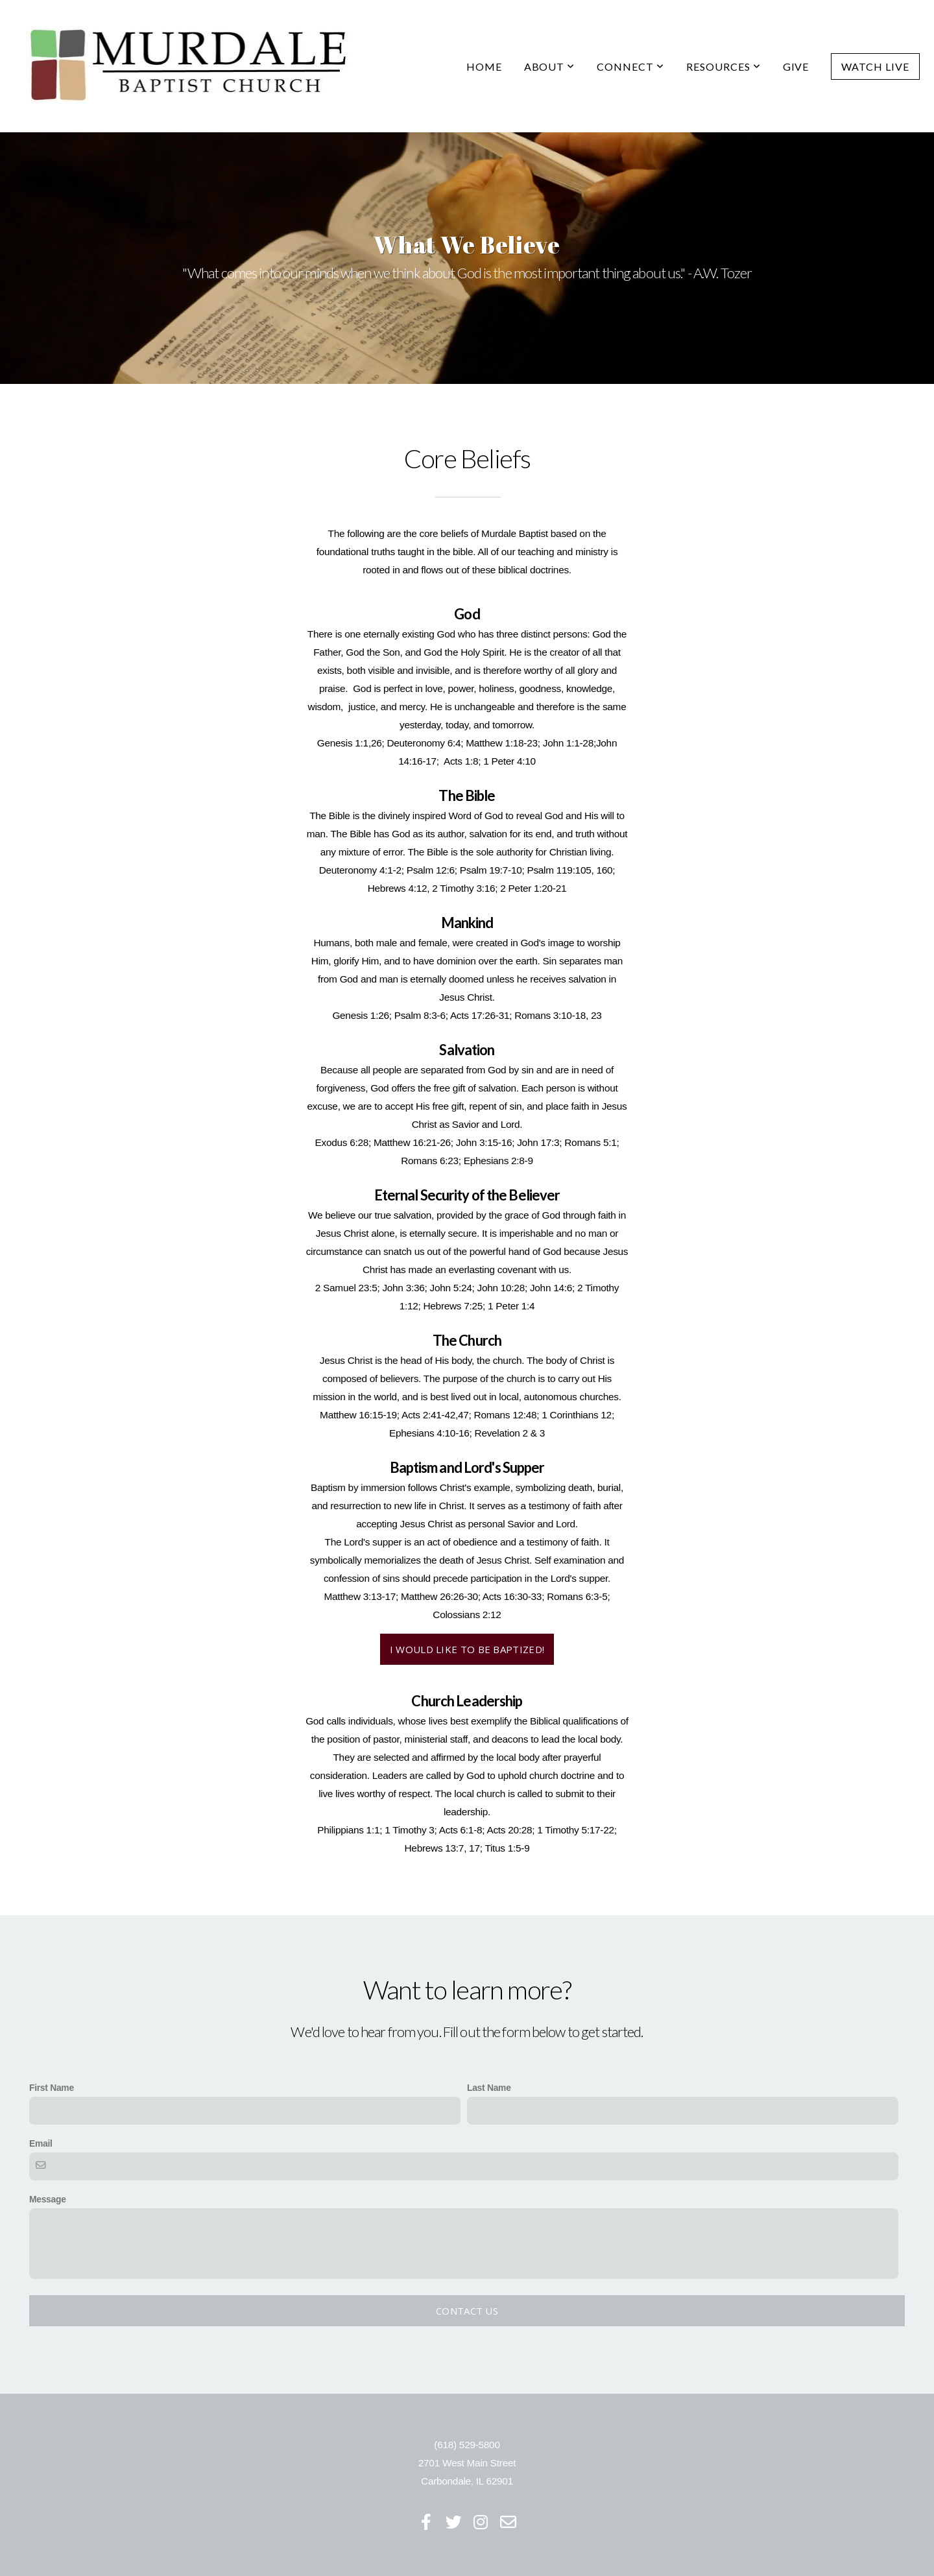 The height and width of the screenshot is (2576, 934). What do you see at coordinates (51, 2087) in the screenshot?
I see `First Name` at bounding box center [51, 2087].